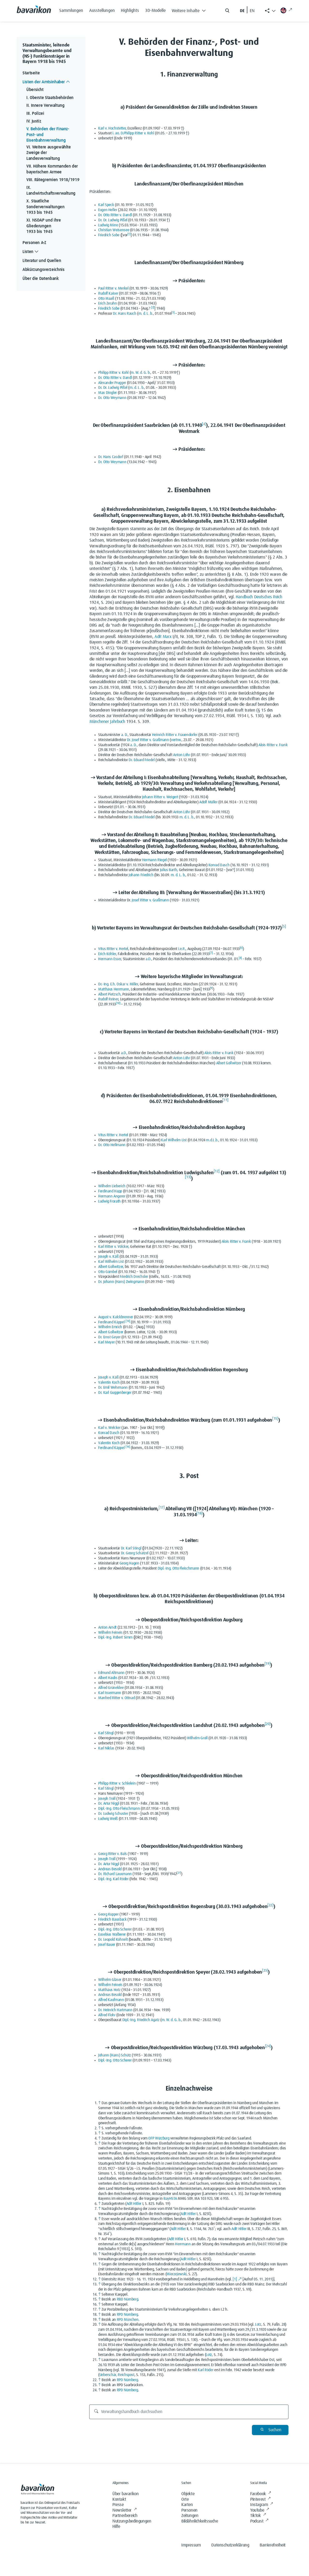  I want to click on Handbuch Deutsches Reich, so click(259, 597).